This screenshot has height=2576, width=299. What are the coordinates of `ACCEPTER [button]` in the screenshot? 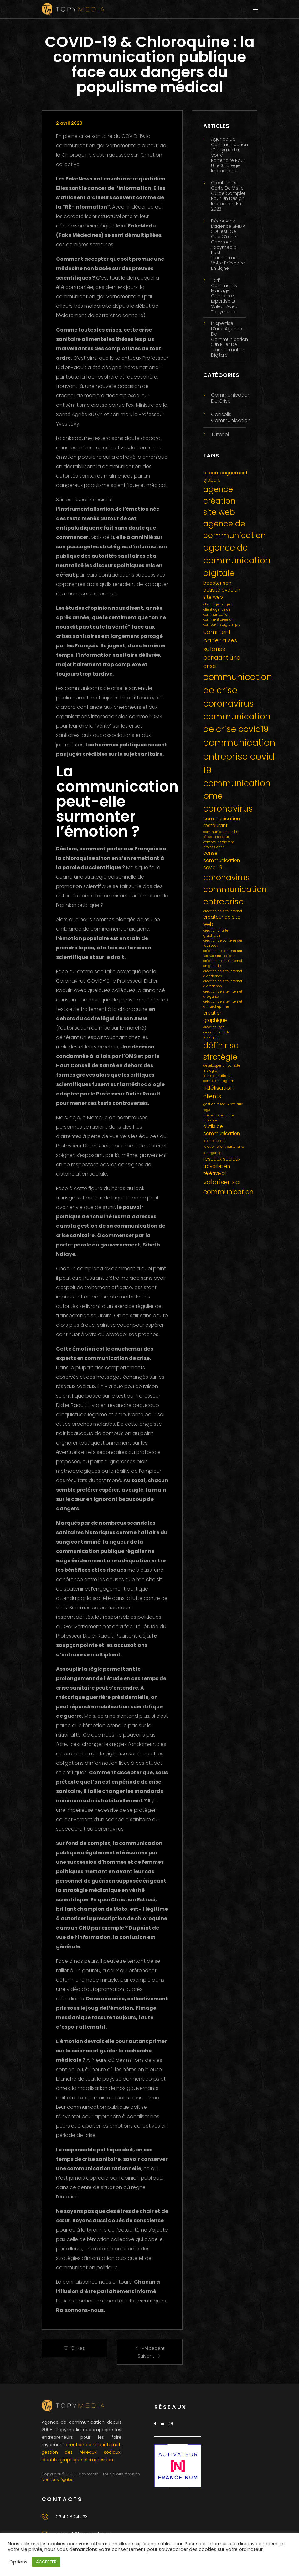 It's located at (46, 2562).